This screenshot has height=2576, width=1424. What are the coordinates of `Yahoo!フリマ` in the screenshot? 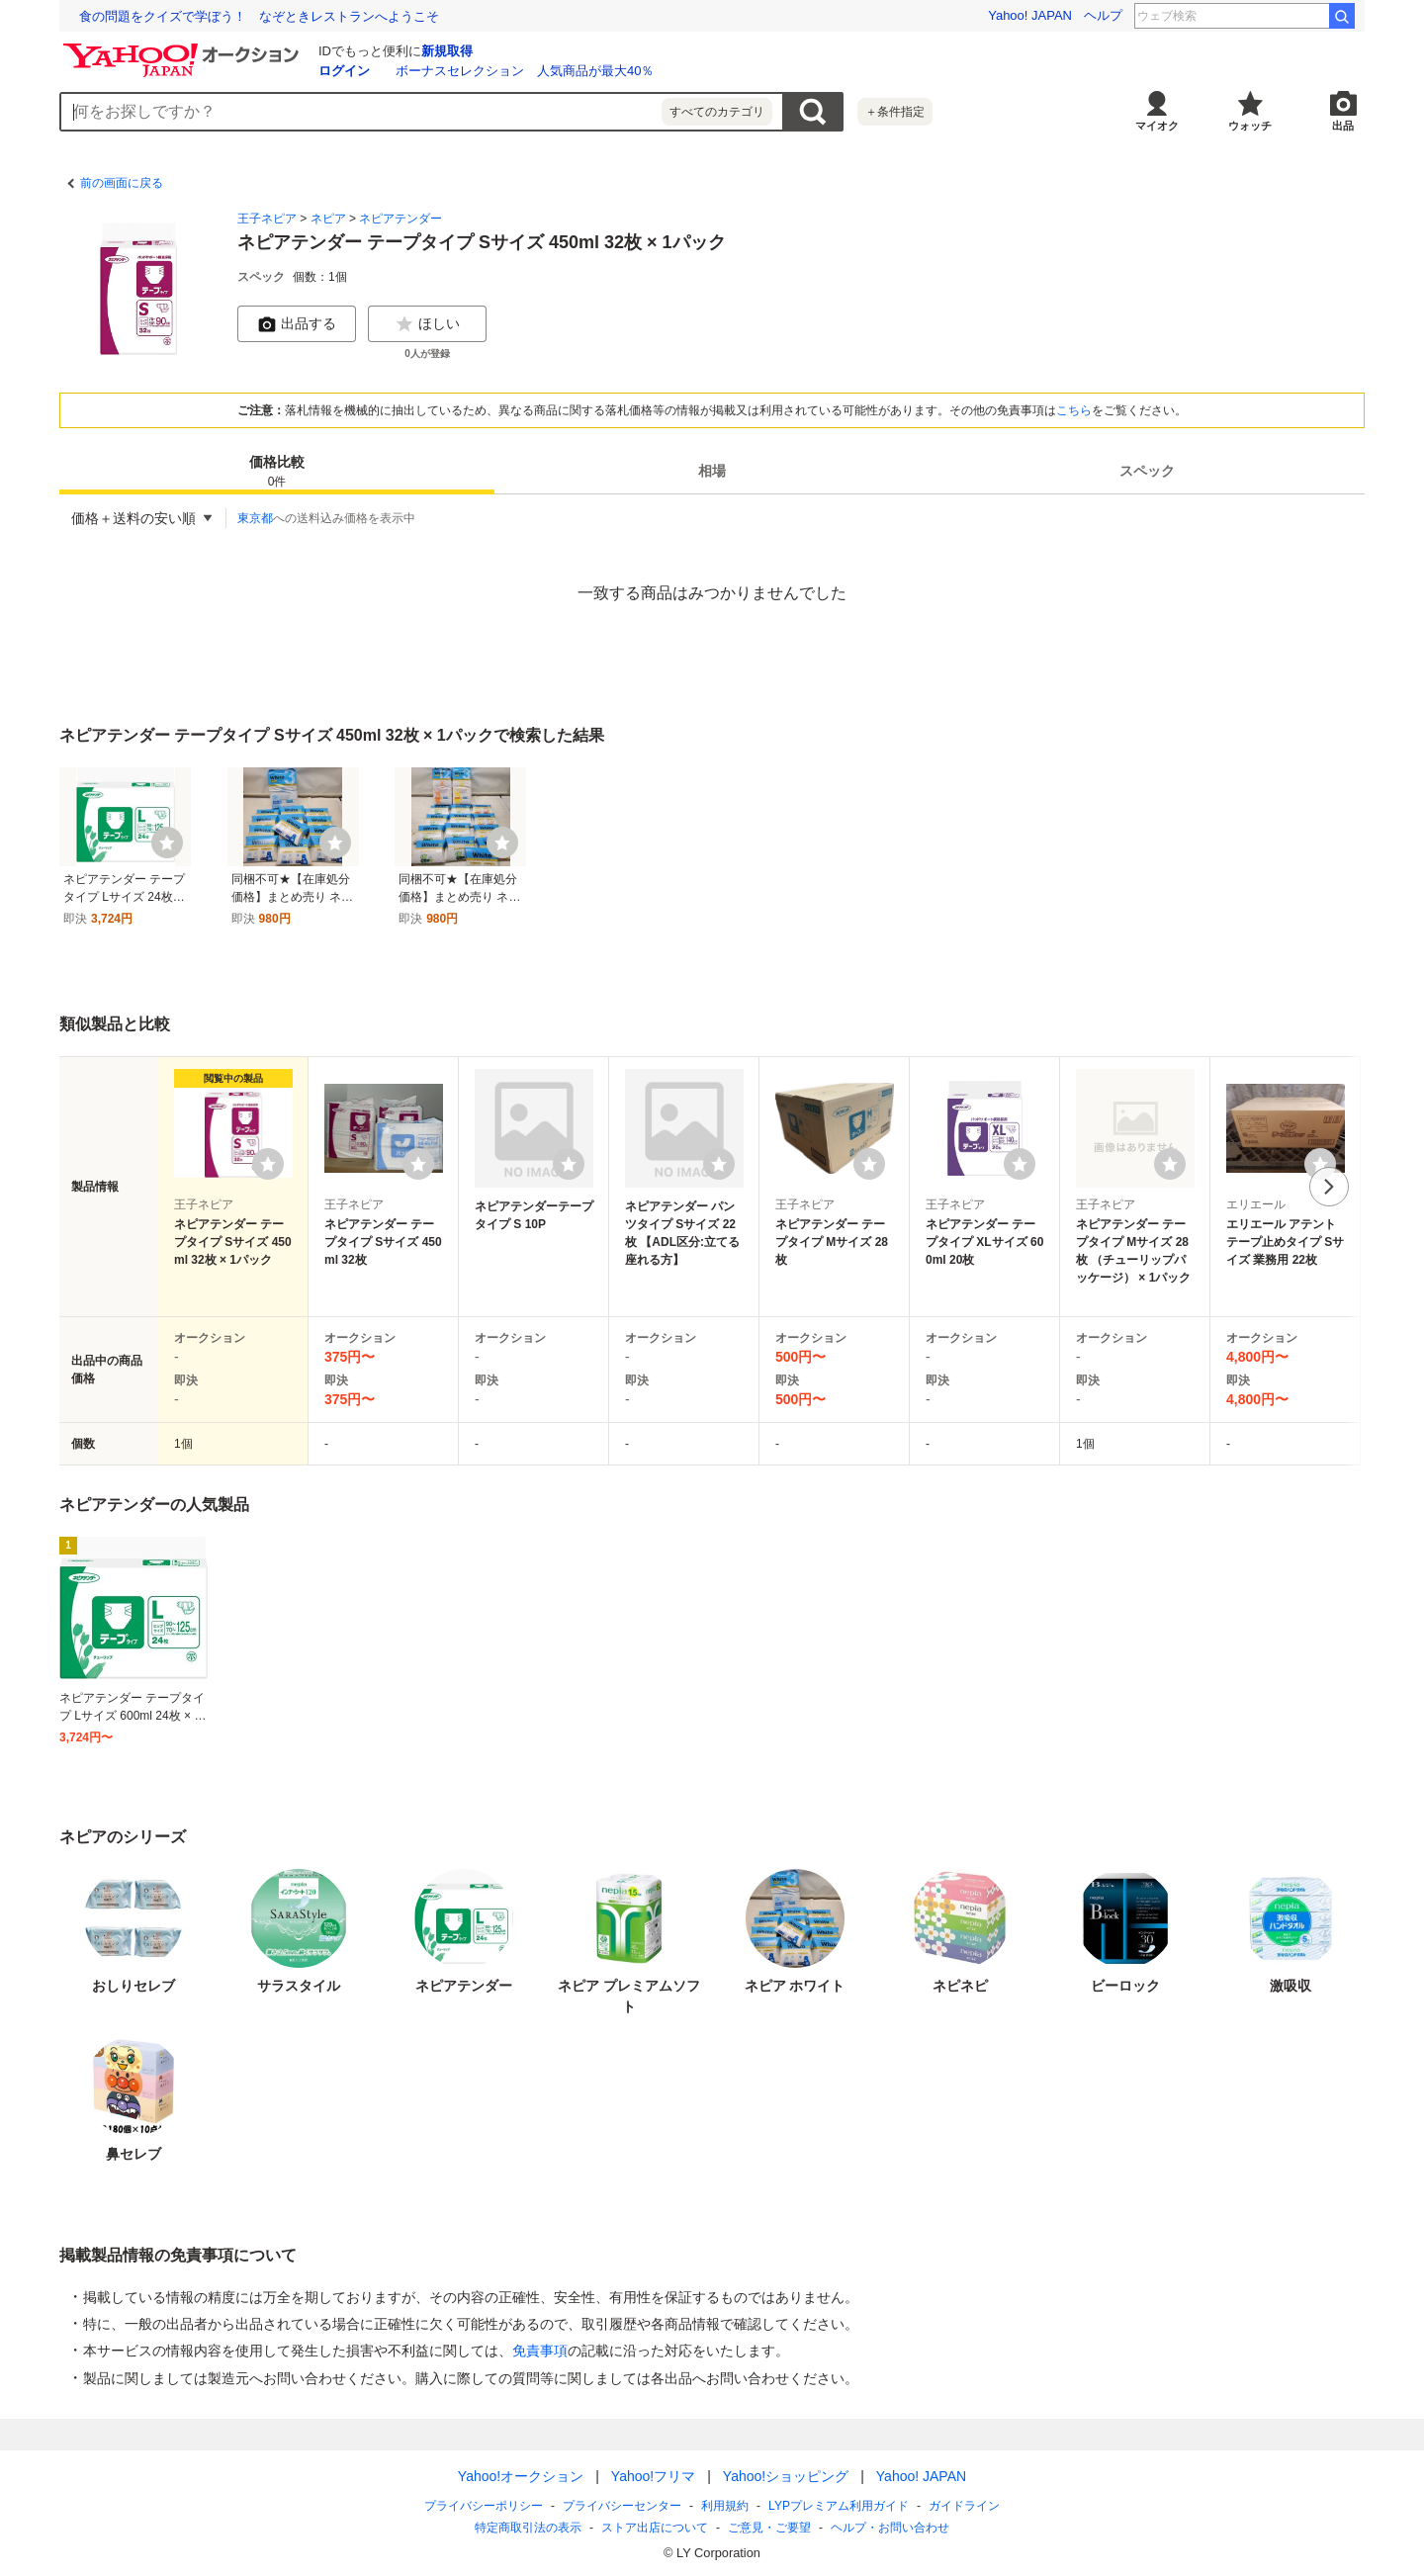 It's located at (653, 2476).